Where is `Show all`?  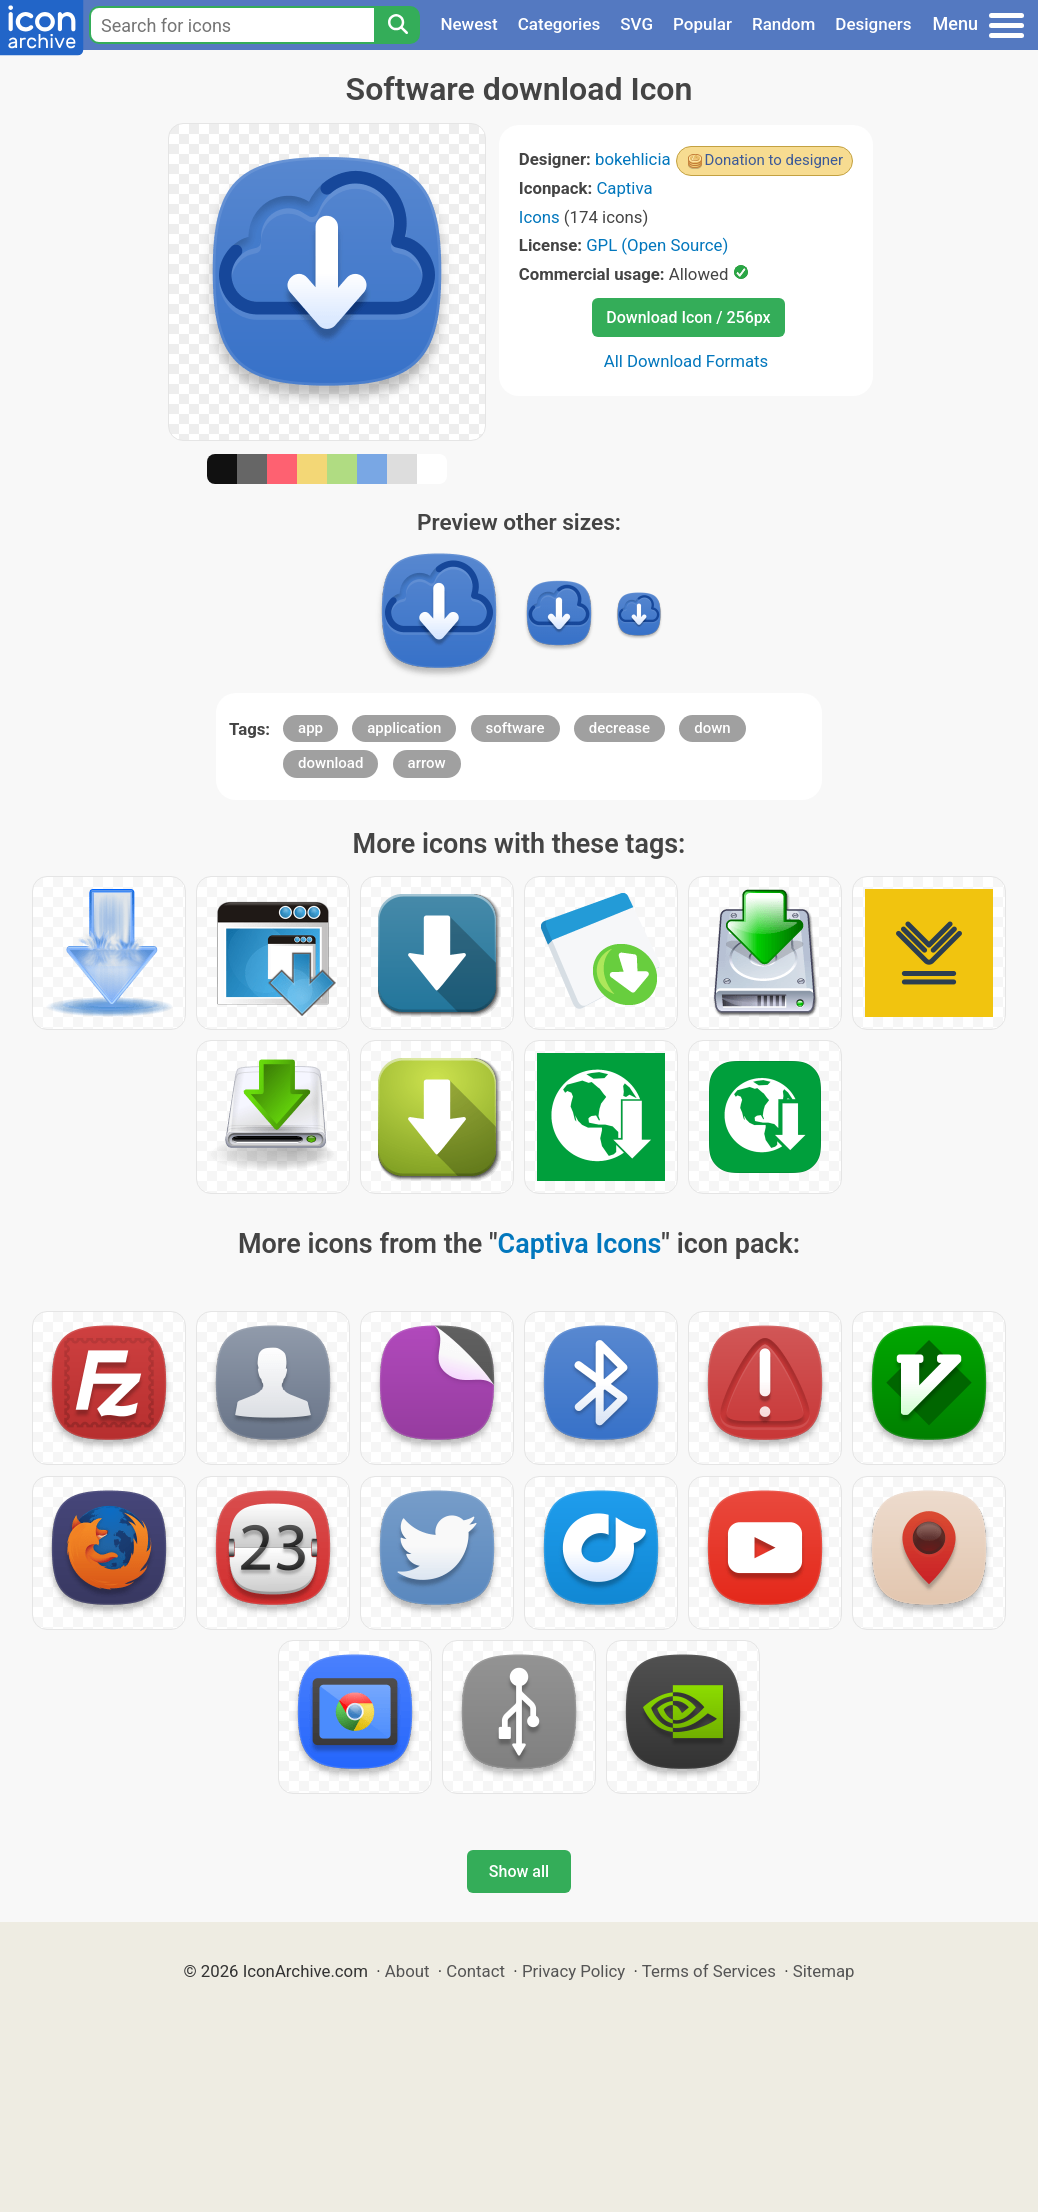
Show all is located at coordinates (519, 1871).